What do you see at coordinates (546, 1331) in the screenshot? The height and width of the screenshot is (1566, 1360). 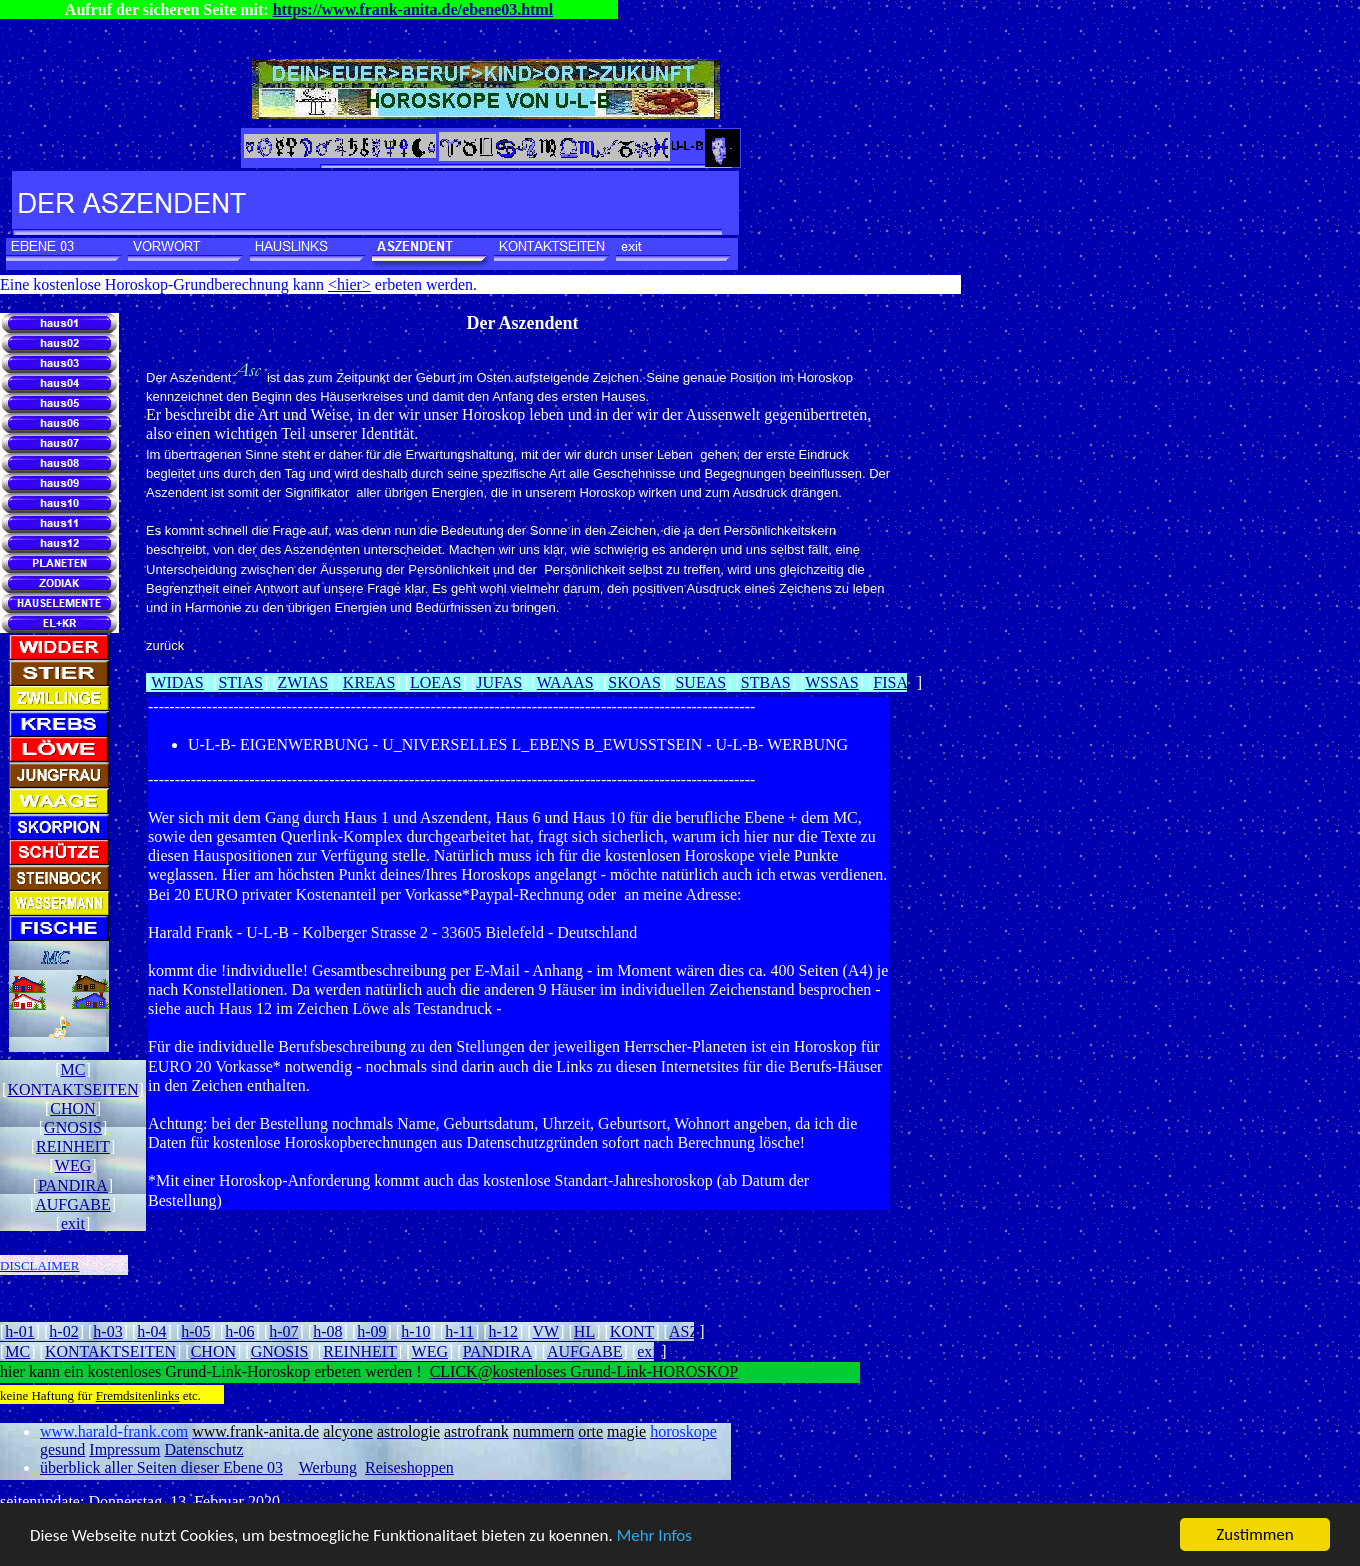 I see `VW` at bounding box center [546, 1331].